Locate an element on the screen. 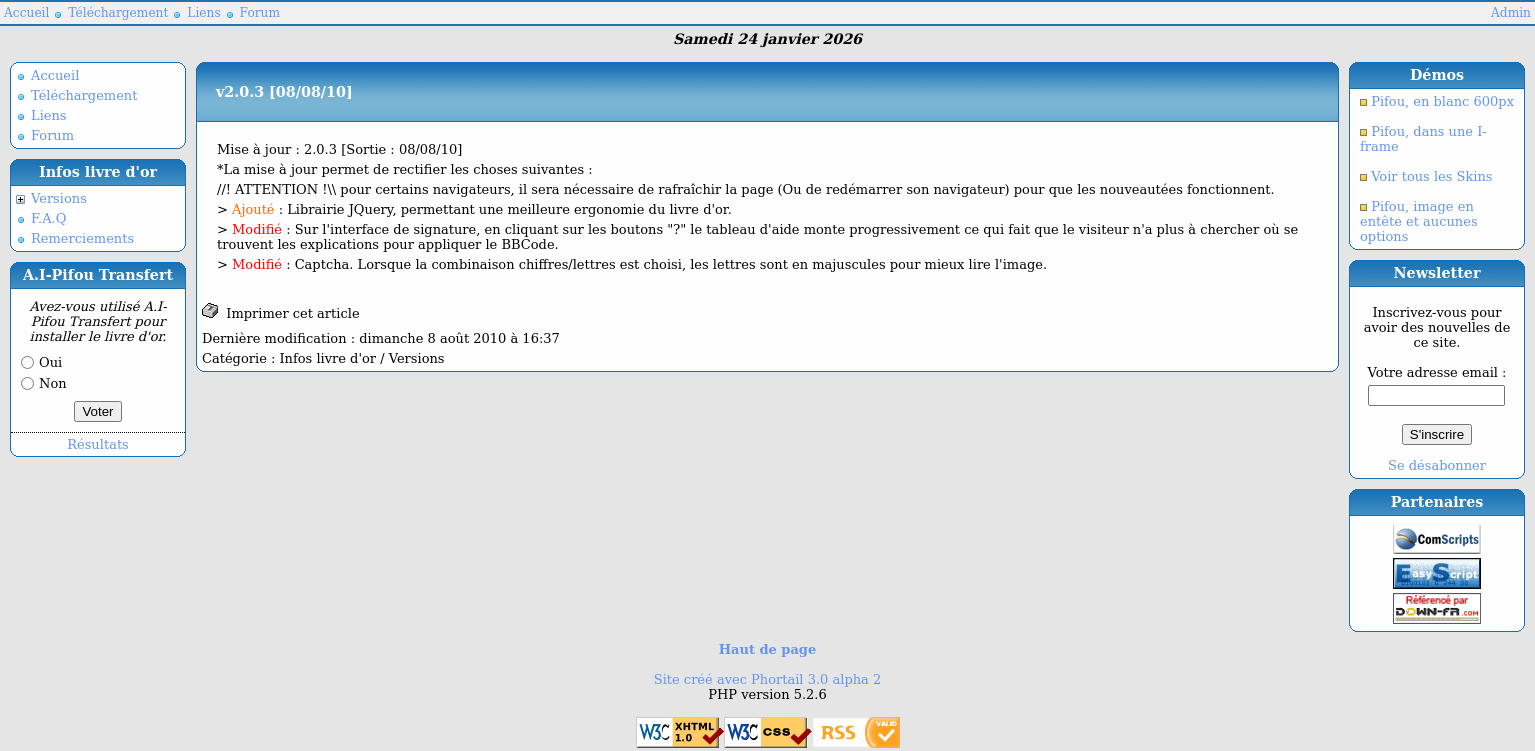 The height and width of the screenshot is (751, 1535). Liens is located at coordinates (203, 13).